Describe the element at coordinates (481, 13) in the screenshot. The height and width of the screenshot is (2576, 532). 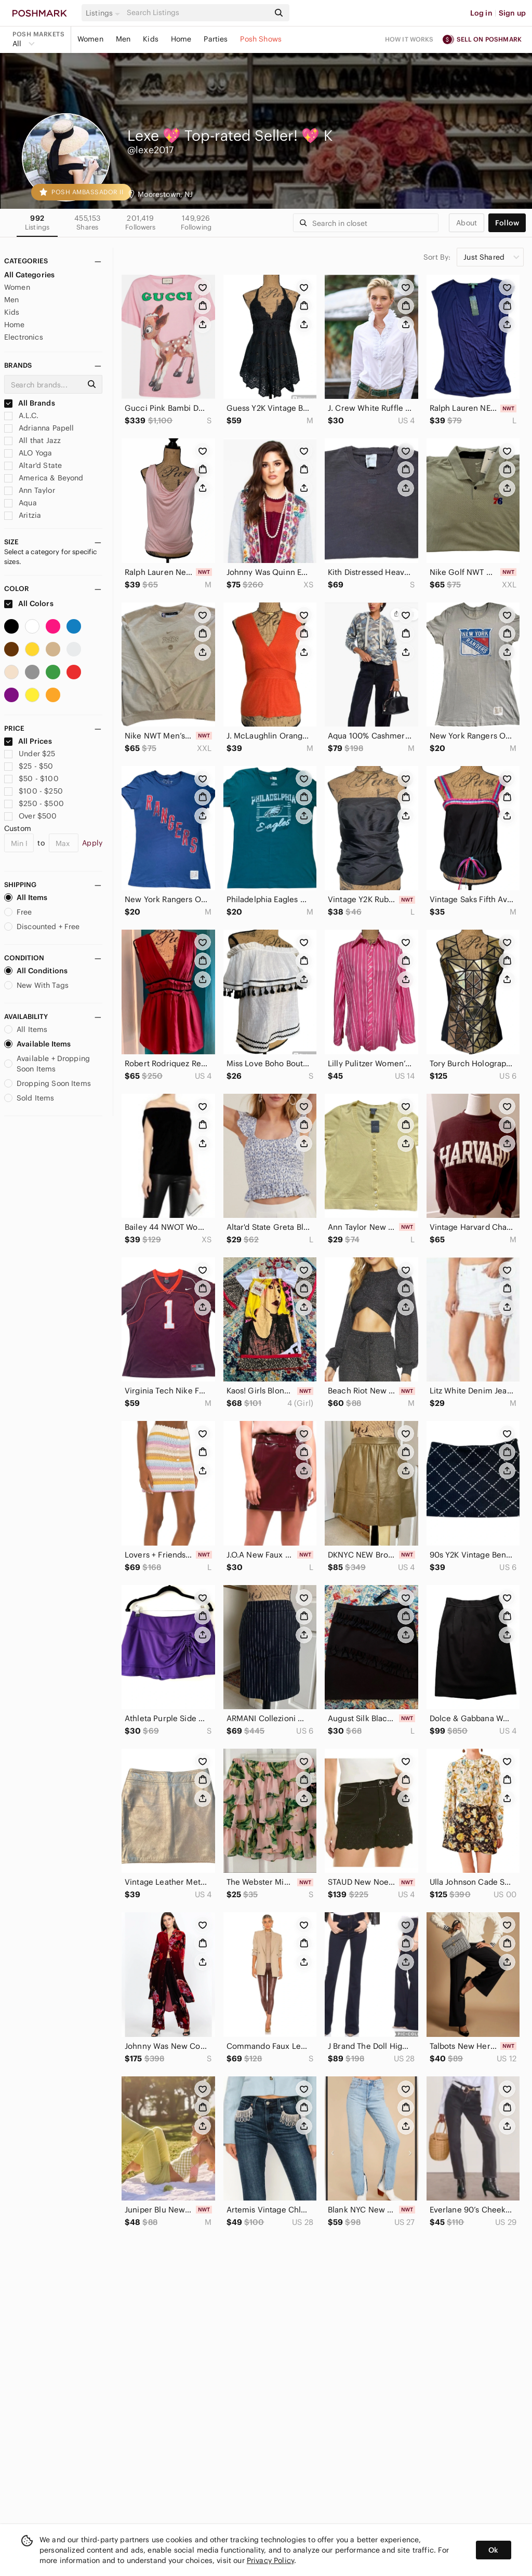
I see `Log in` at that location.